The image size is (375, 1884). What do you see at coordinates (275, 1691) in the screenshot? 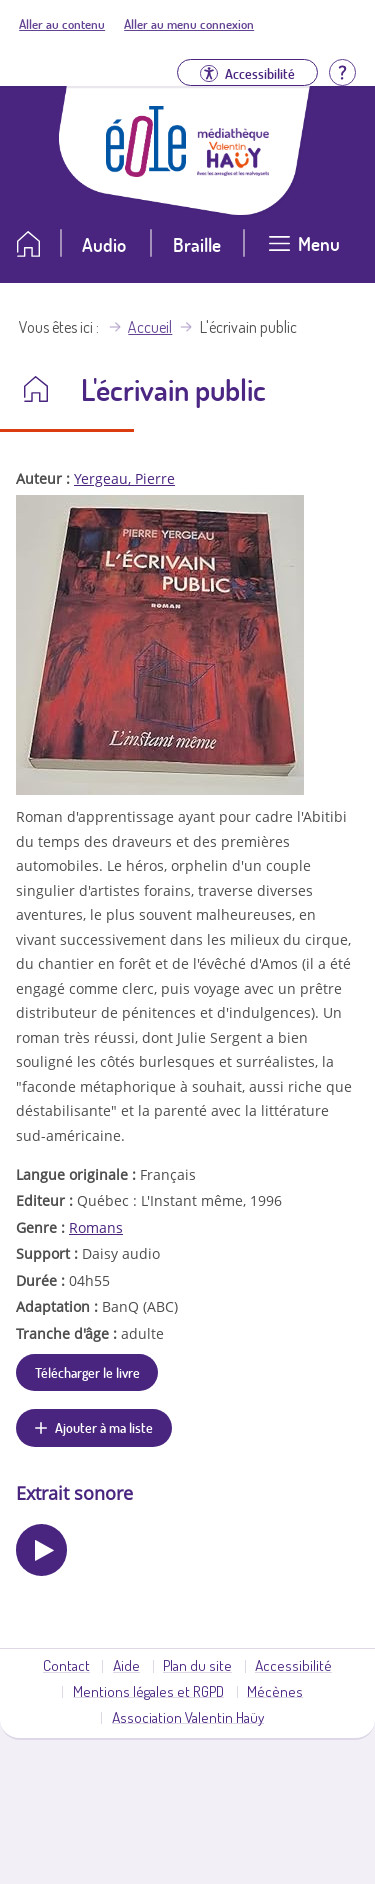
I see `Mécènes` at bounding box center [275, 1691].